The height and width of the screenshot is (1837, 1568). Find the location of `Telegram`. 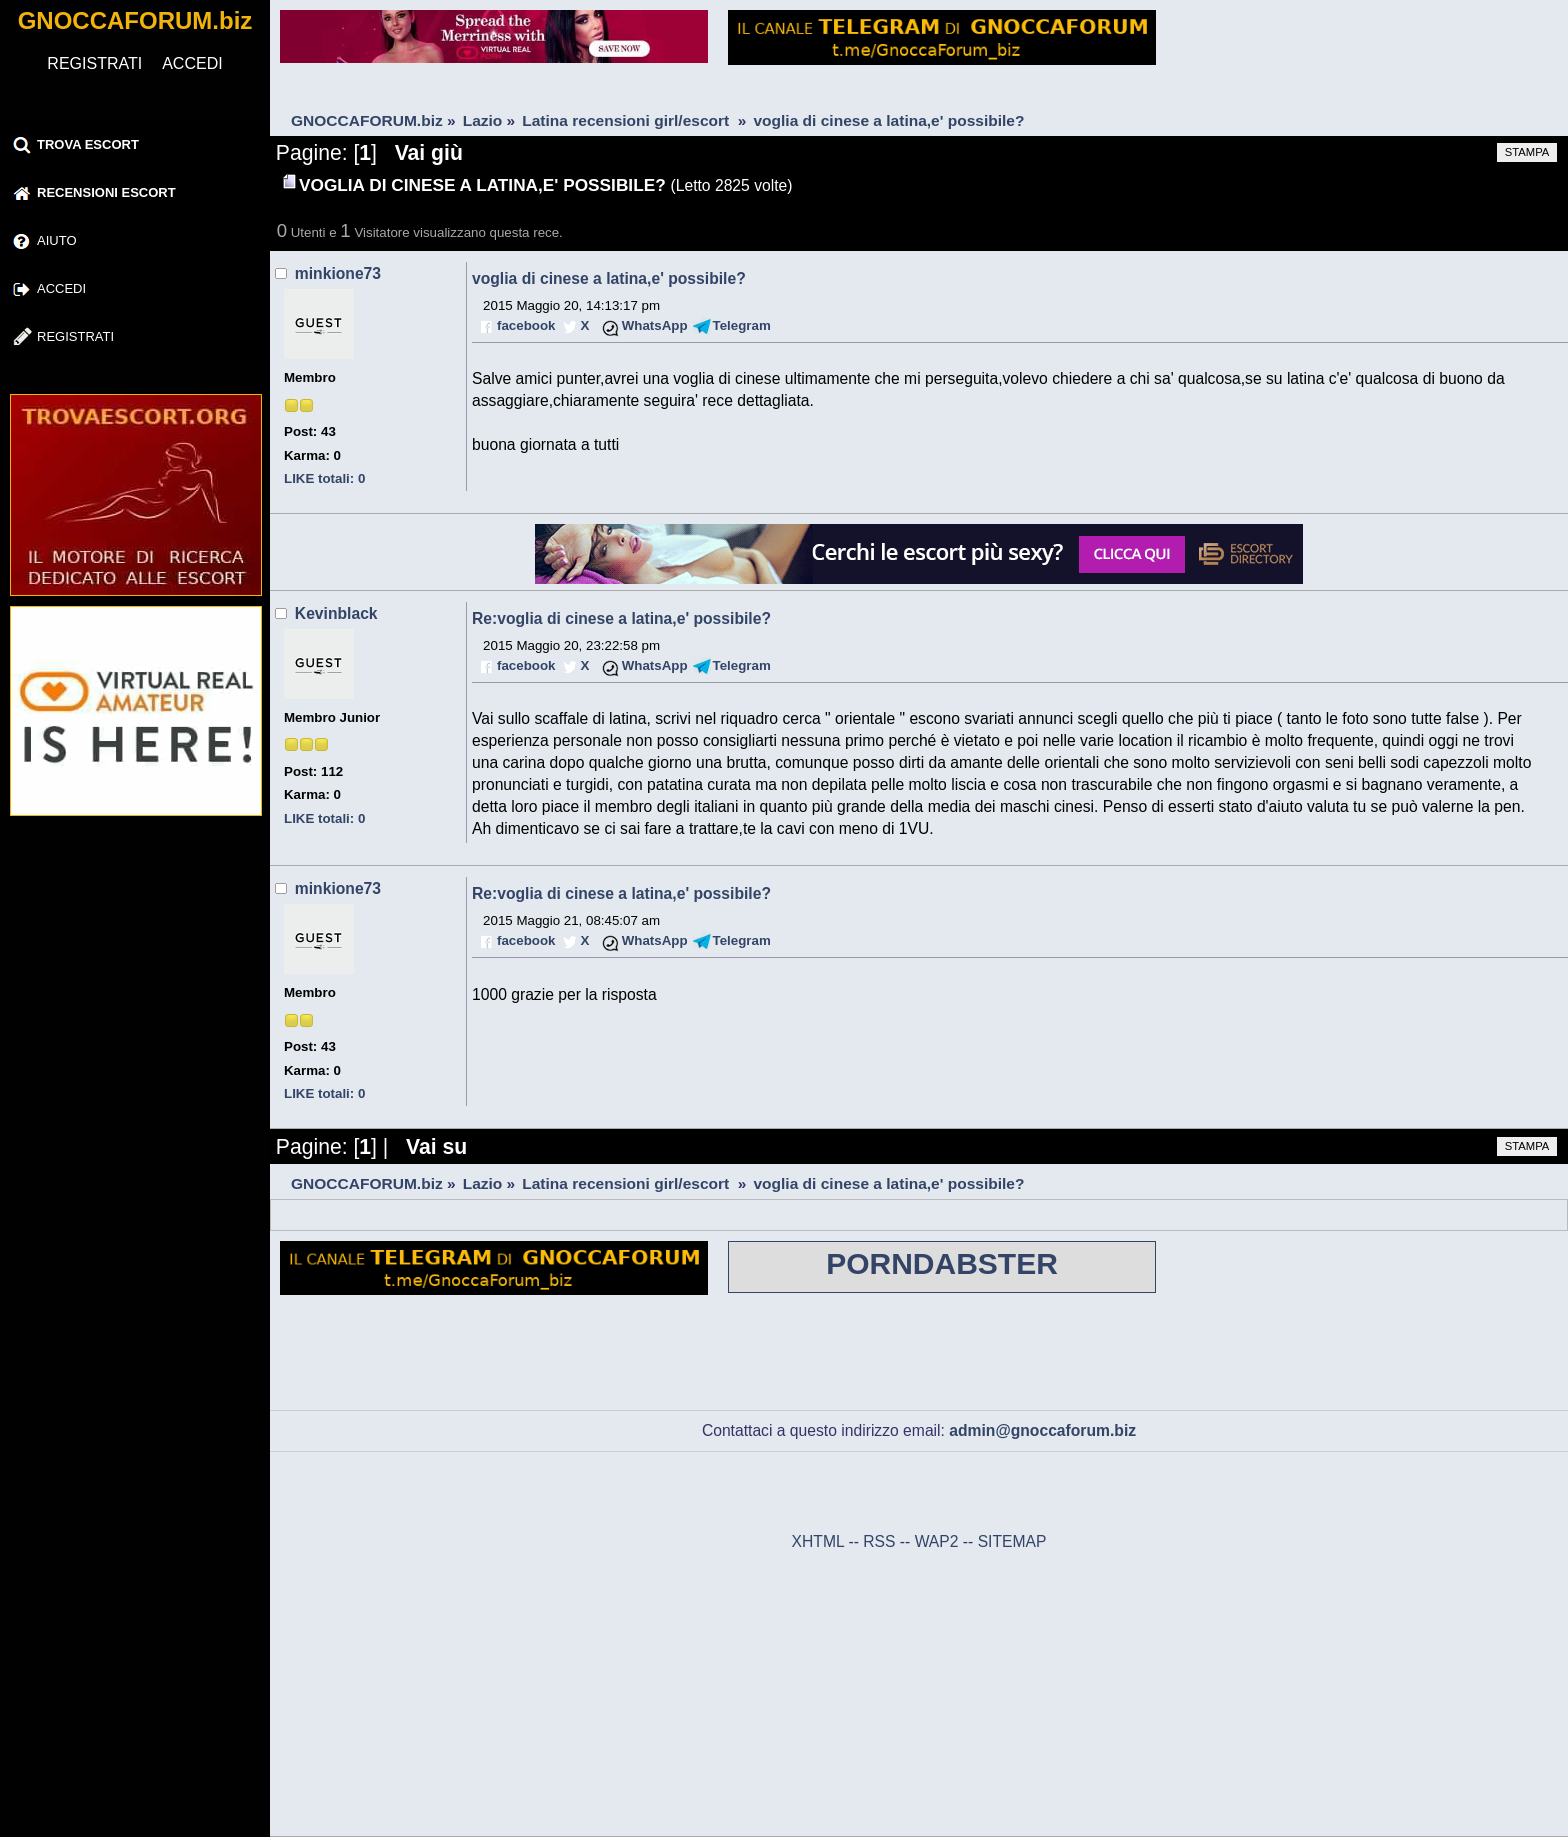

Telegram is located at coordinates (742, 325).